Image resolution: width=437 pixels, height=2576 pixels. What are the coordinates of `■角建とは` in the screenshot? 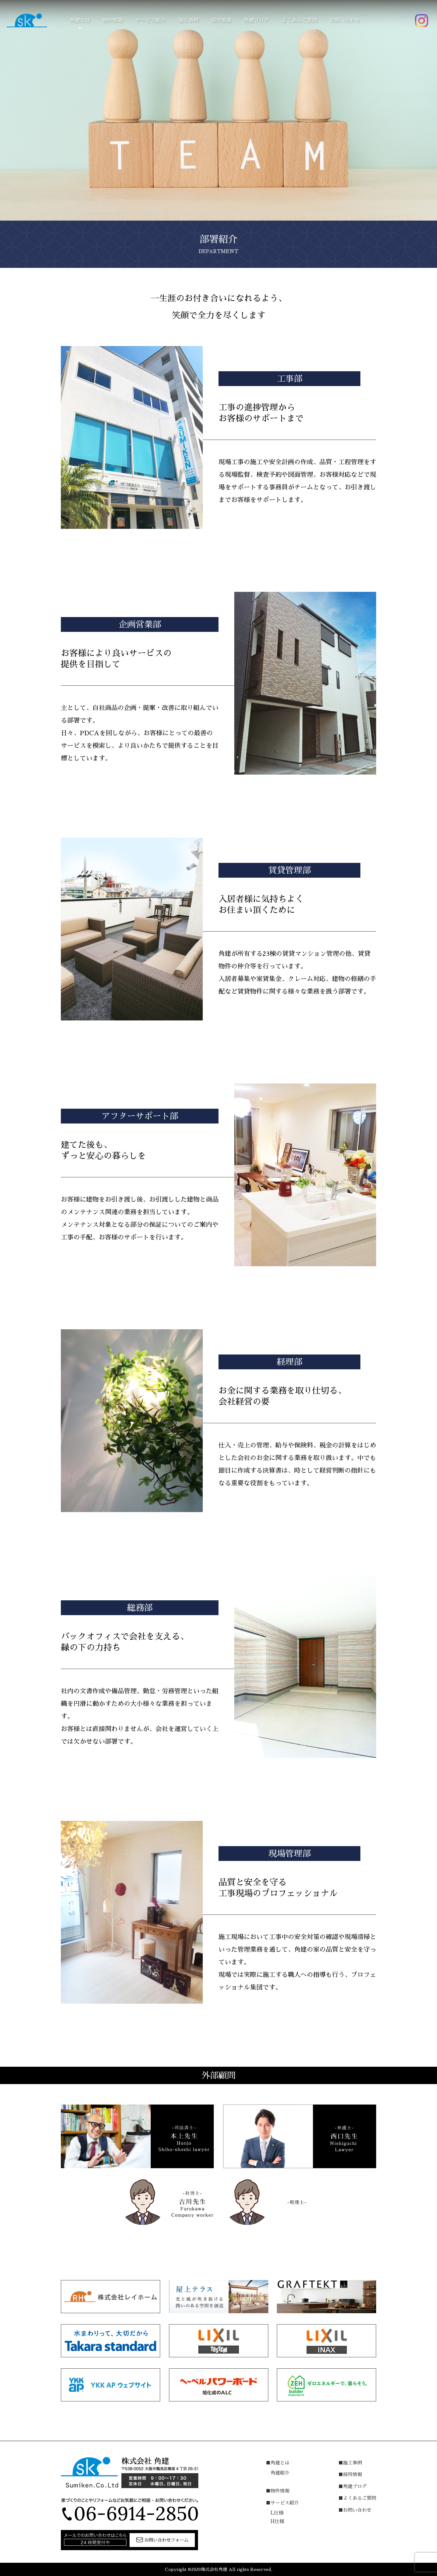 It's located at (277, 2462).